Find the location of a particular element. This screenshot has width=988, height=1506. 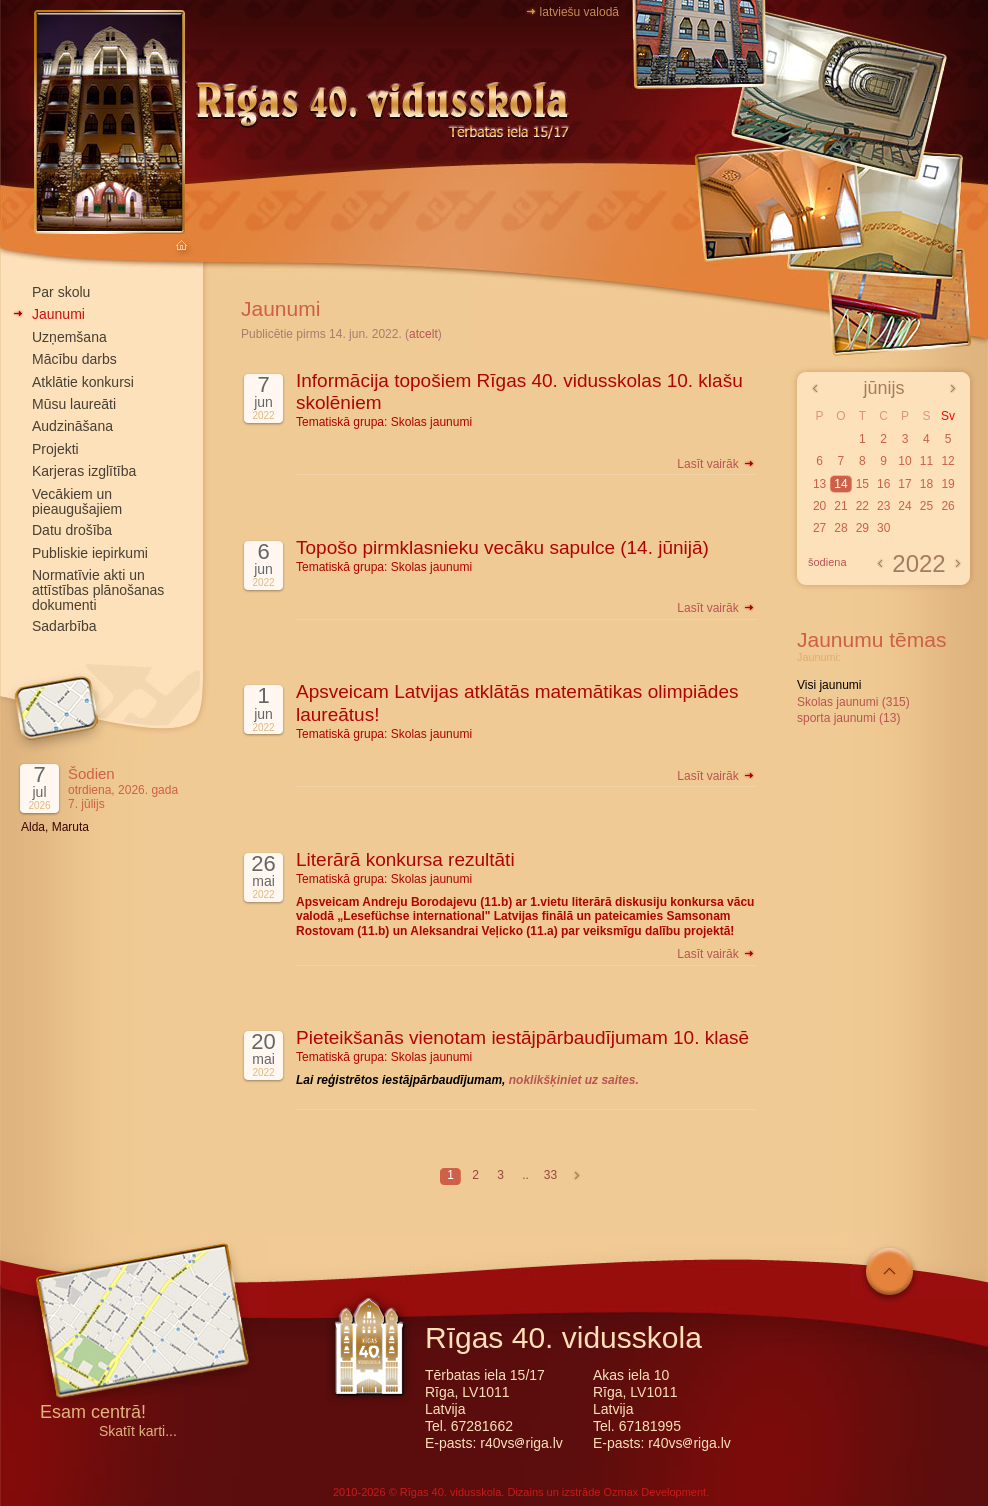

Visi jaunumi is located at coordinates (829, 685).